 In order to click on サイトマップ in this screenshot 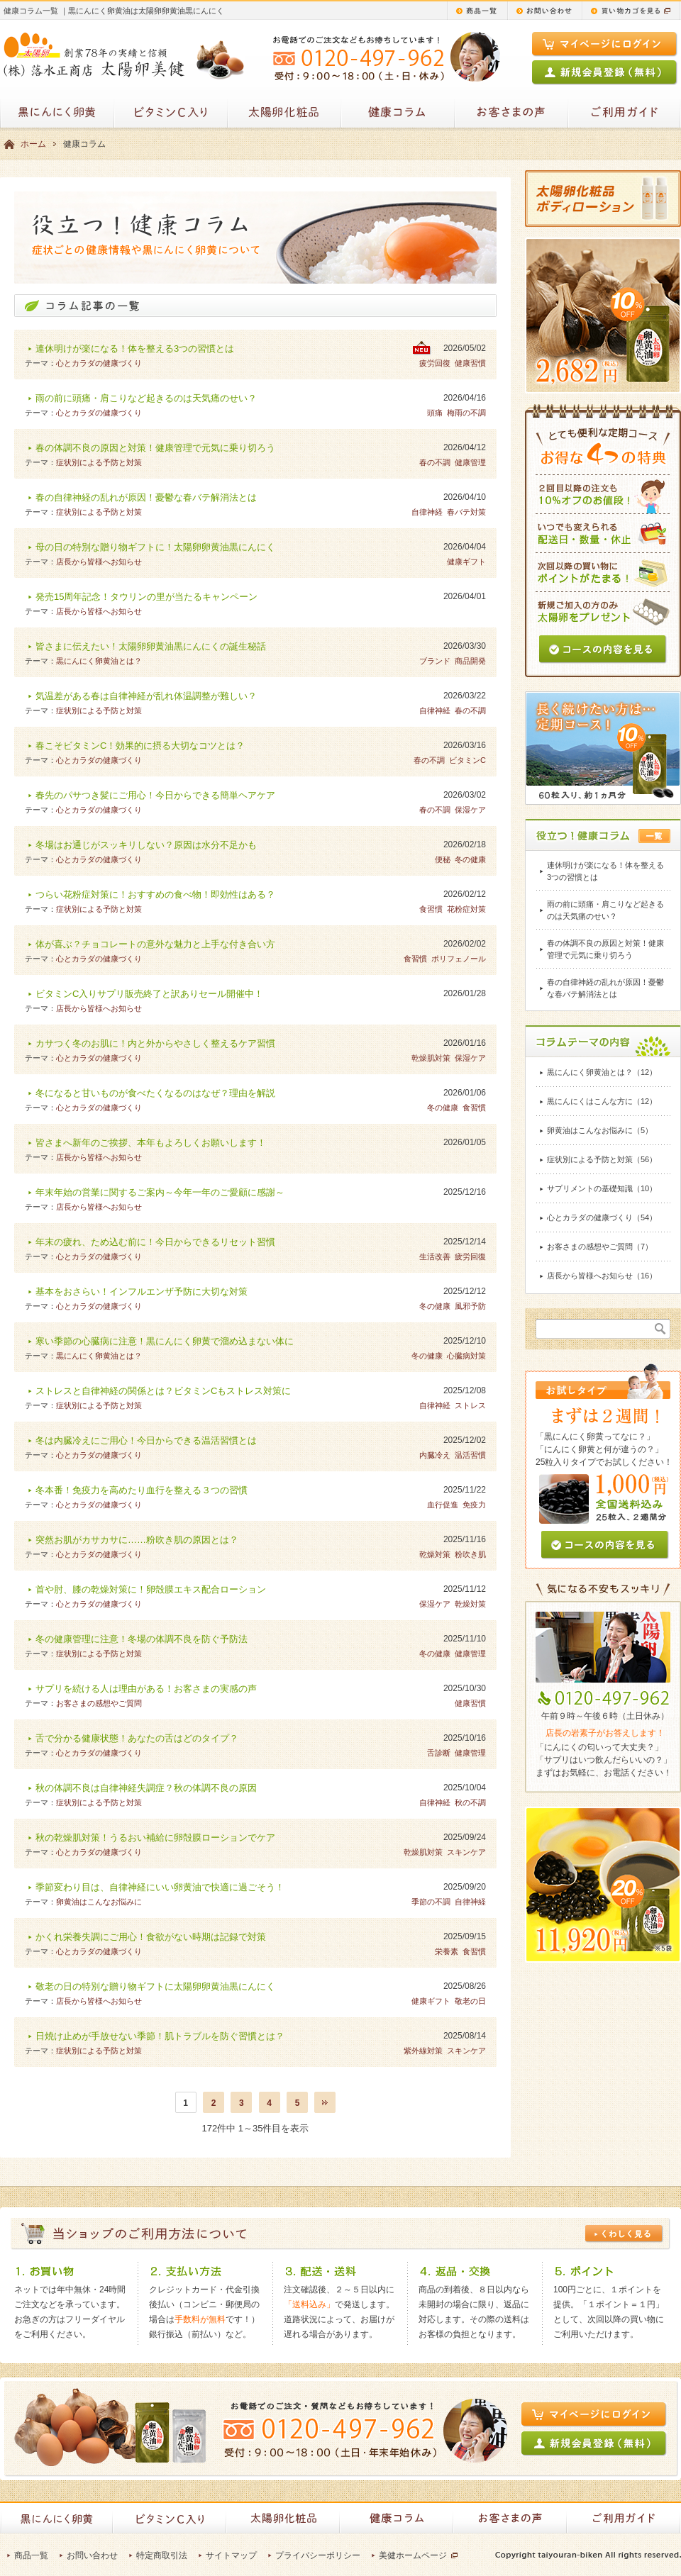, I will do `click(231, 2555)`.